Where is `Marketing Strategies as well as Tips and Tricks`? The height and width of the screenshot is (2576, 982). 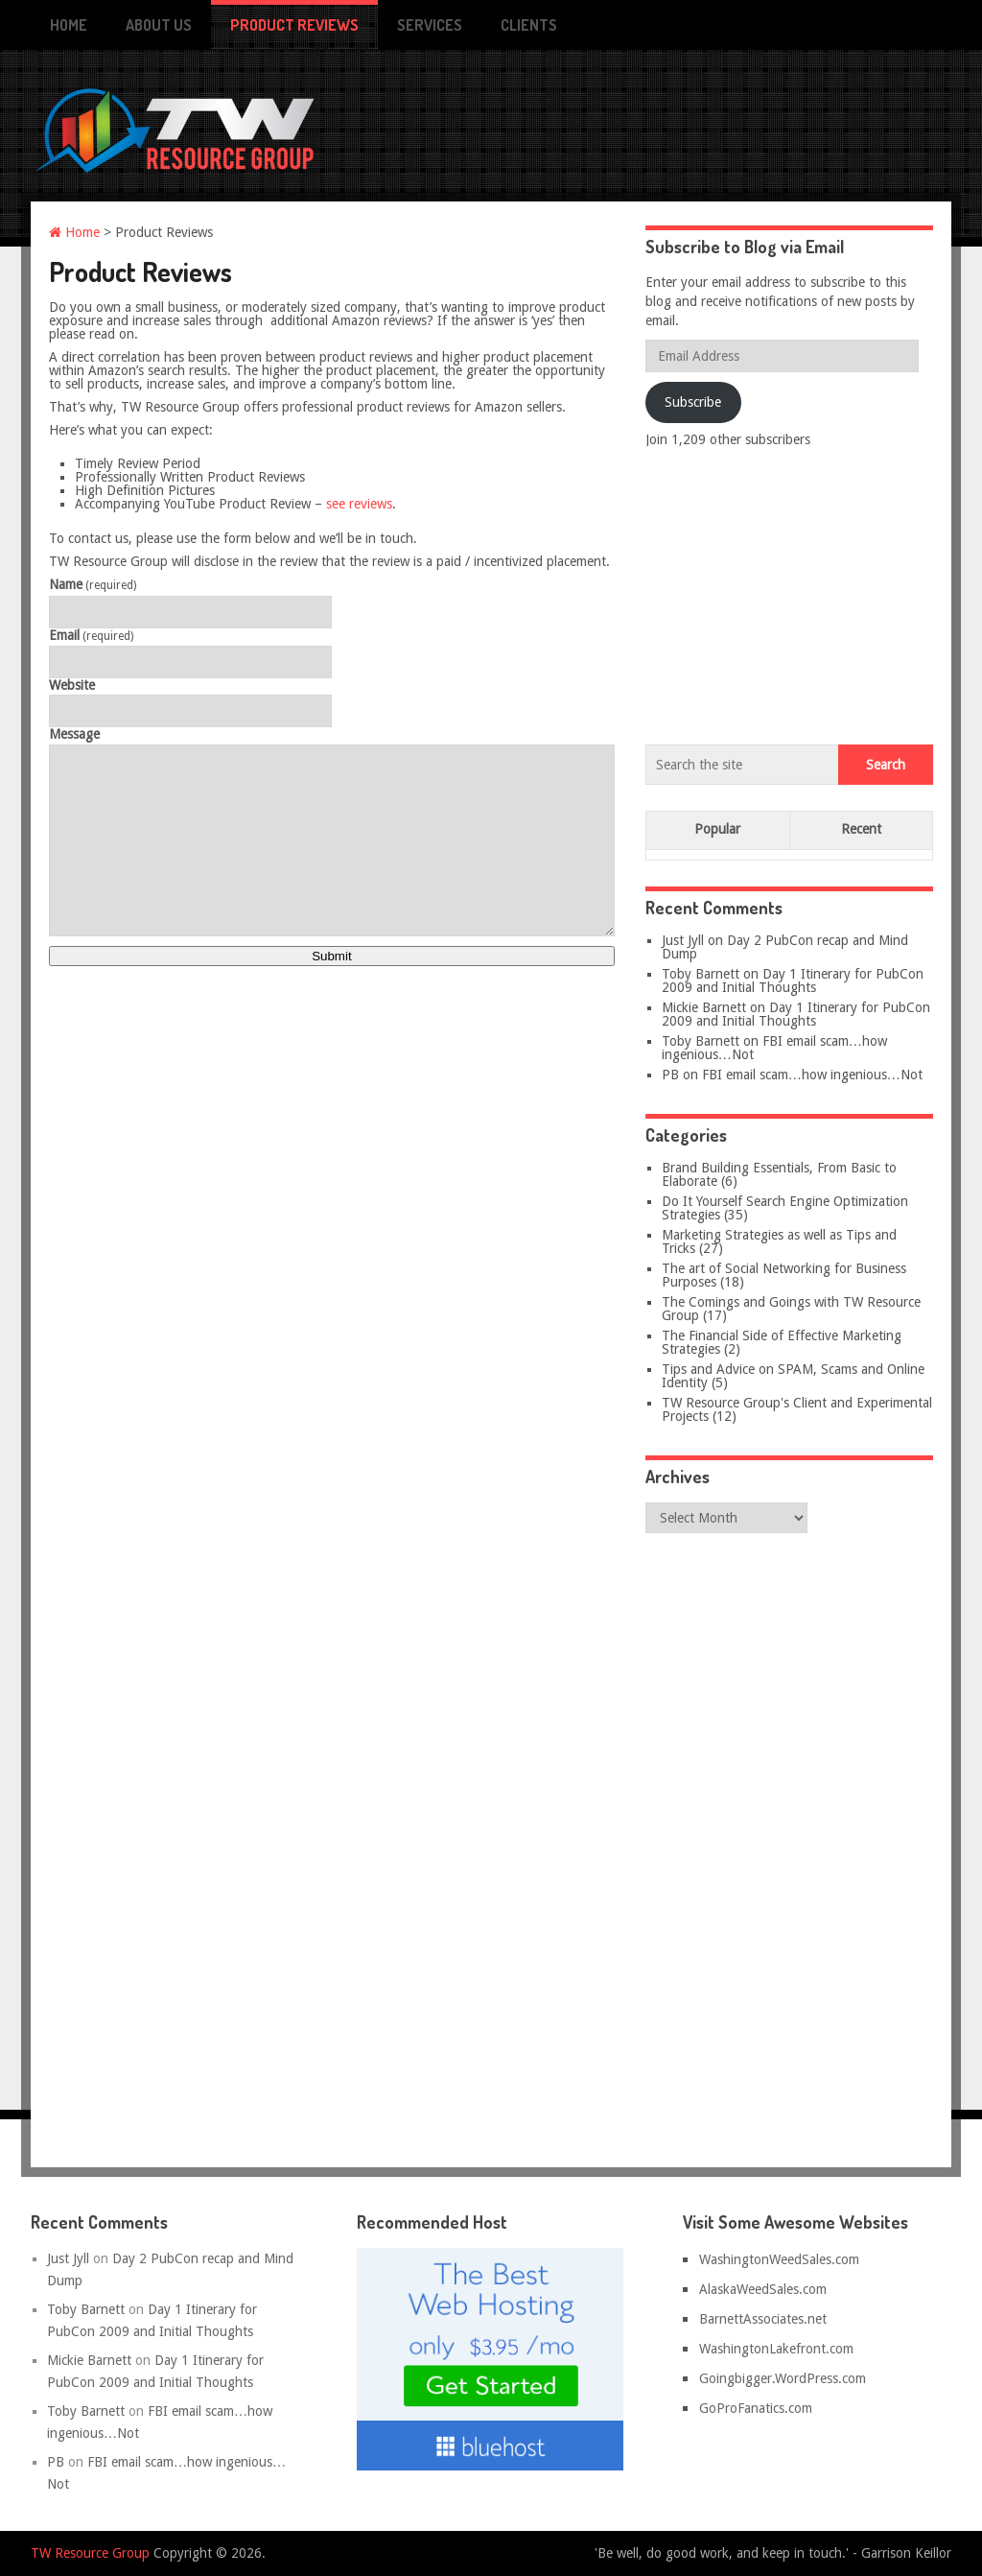
Marketing Strategies as well as Tips and Tricks is located at coordinates (779, 1241).